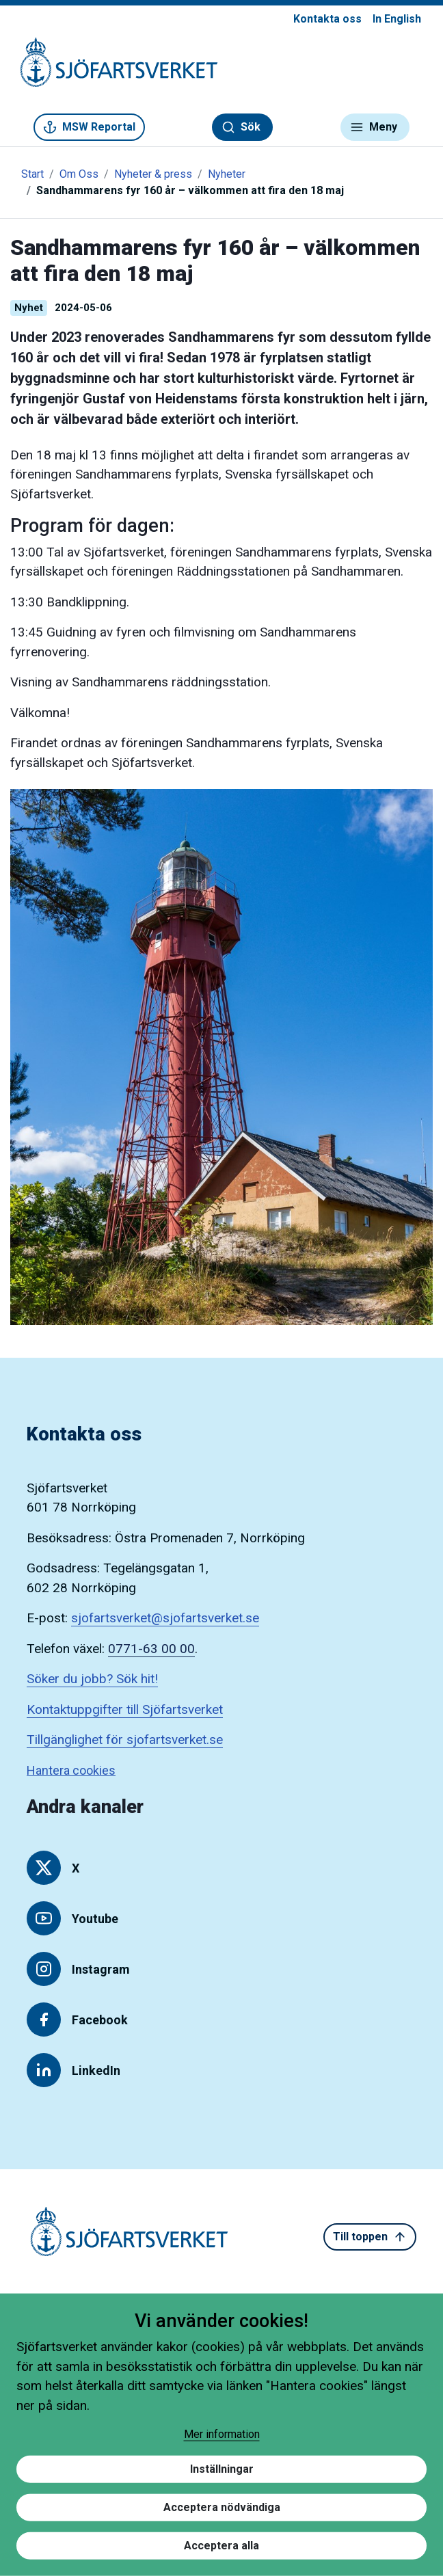 This screenshot has height=2576, width=443. What do you see at coordinates (92, 1679) in the screenshot?
I see `Söker du jobb? Sök hit!` at bounding box center [92, 1679].